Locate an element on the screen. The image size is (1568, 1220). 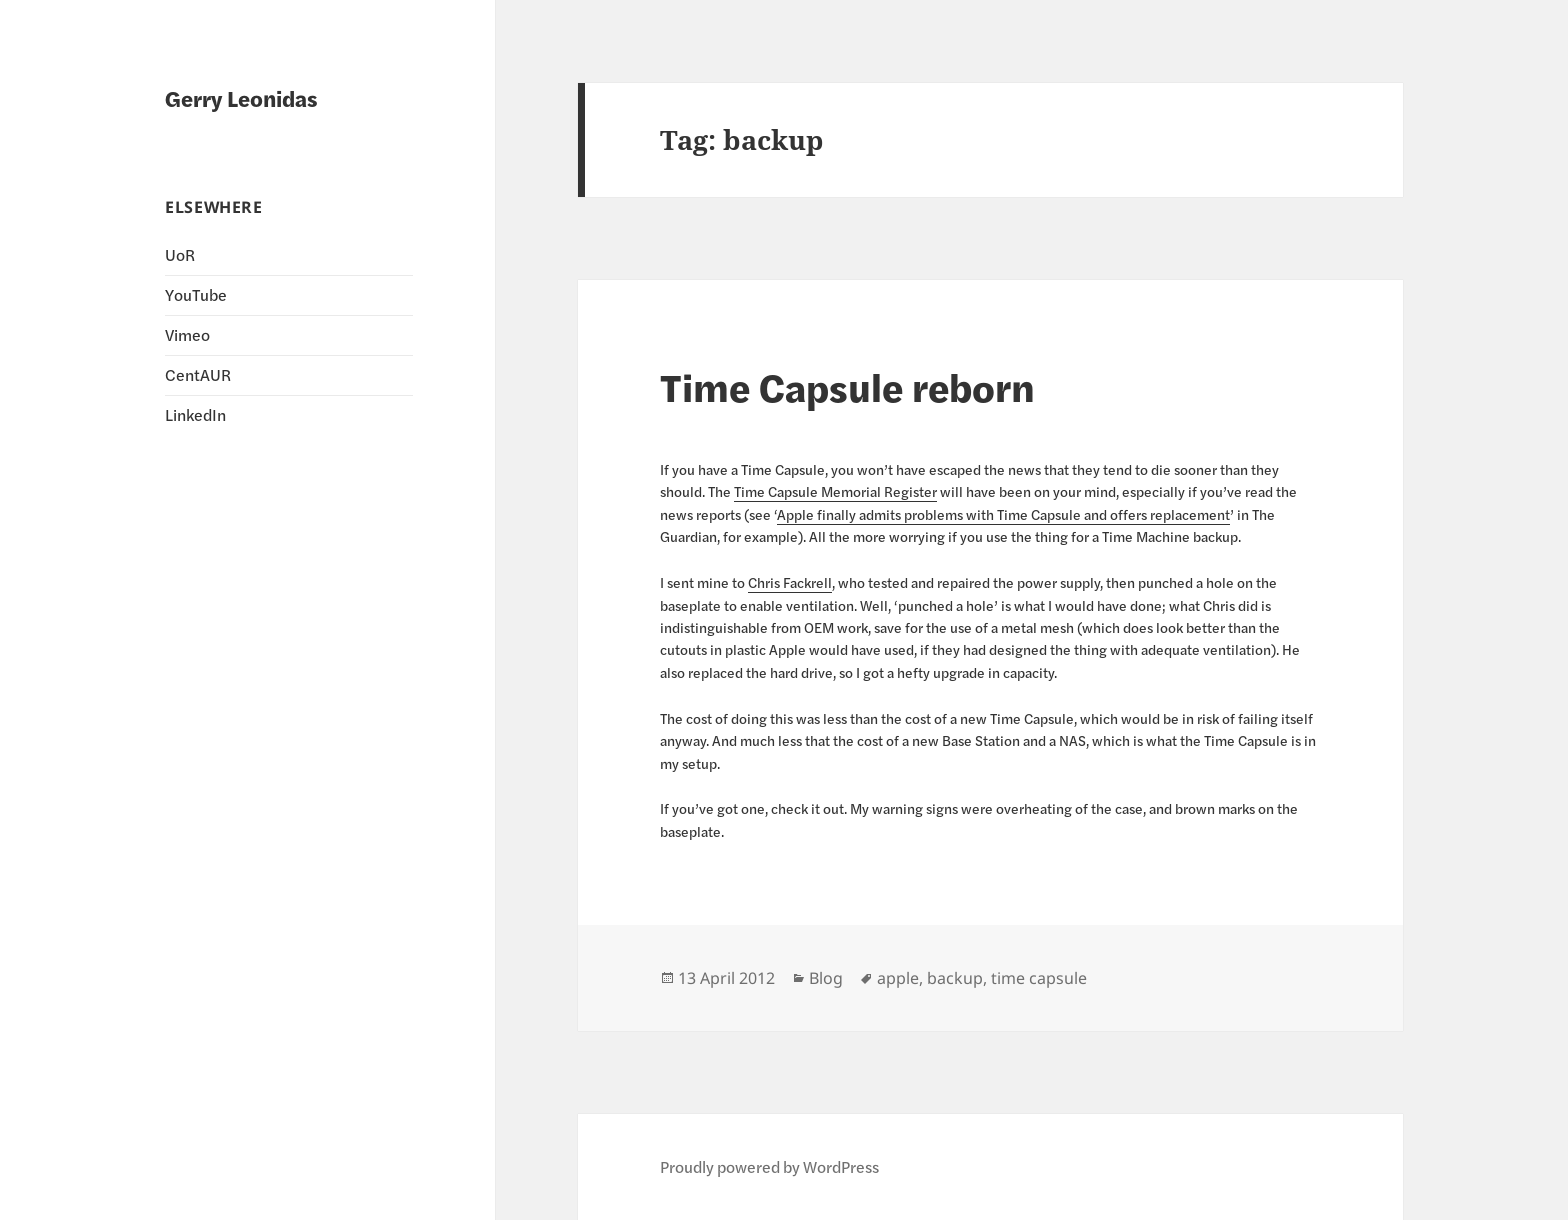
Apple finally admits problems with Time Capsule and offers replacement is located at coordinates (1003, 514).